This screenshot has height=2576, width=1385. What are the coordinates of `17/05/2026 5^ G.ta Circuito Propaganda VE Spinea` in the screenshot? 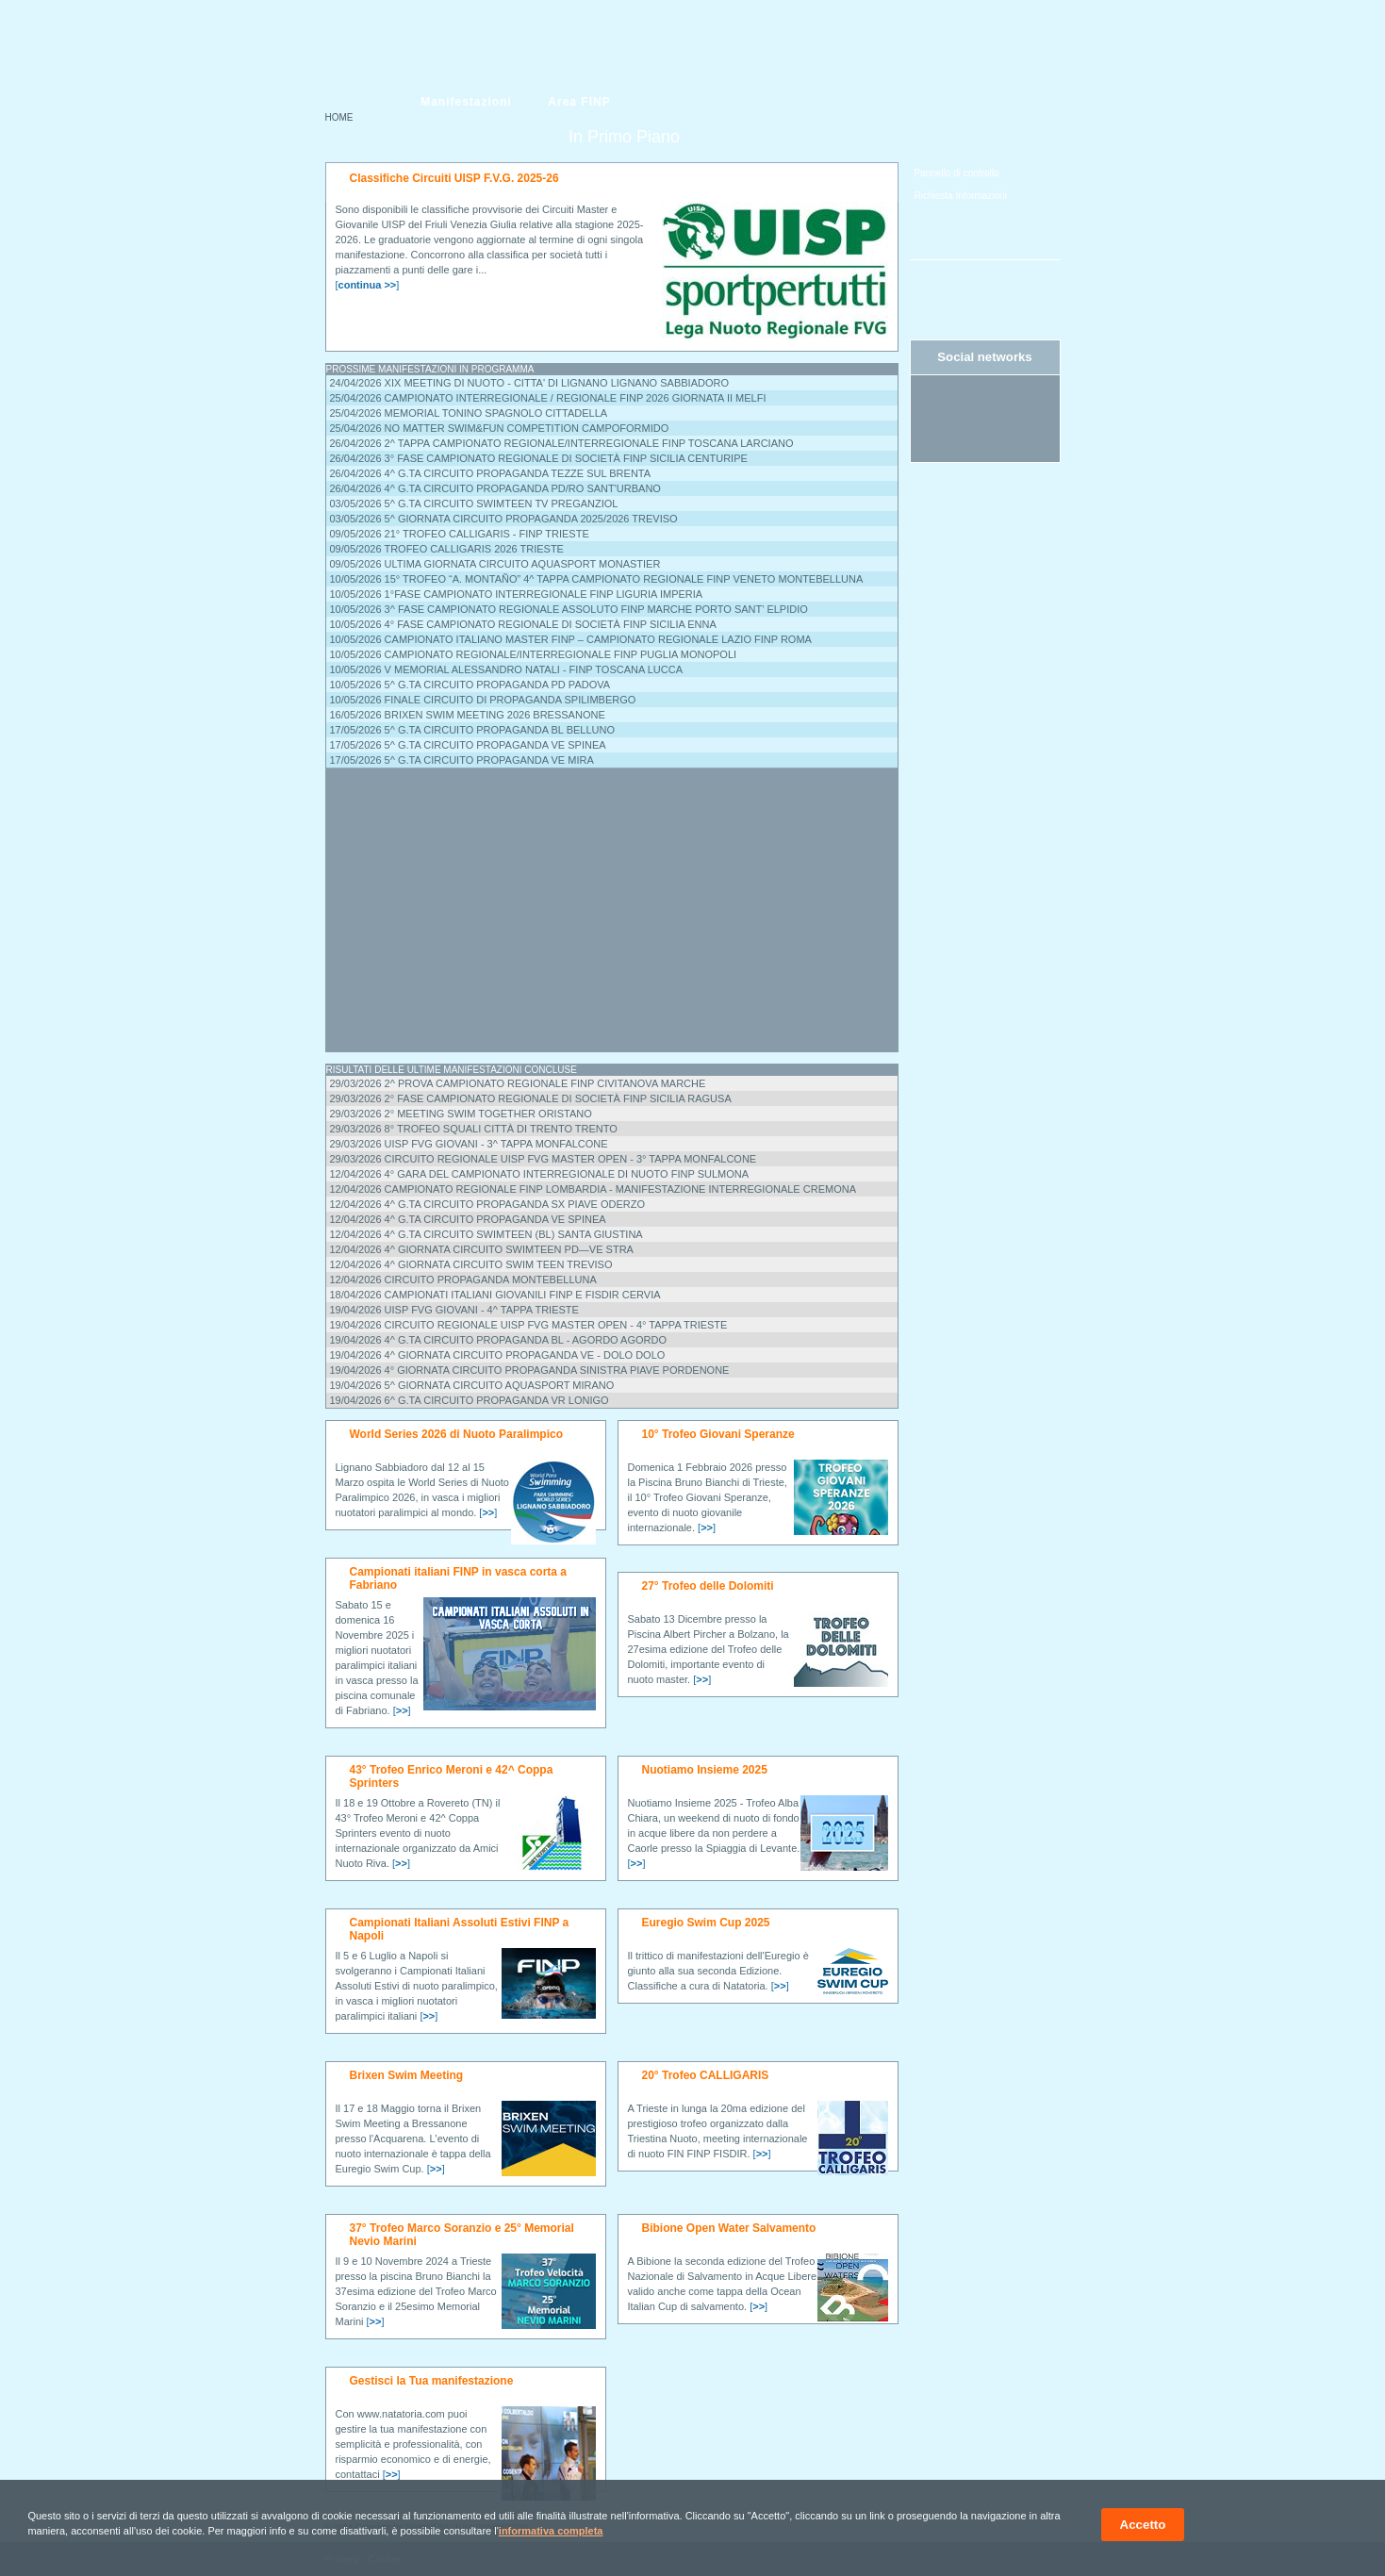 It's located at (468, 745).